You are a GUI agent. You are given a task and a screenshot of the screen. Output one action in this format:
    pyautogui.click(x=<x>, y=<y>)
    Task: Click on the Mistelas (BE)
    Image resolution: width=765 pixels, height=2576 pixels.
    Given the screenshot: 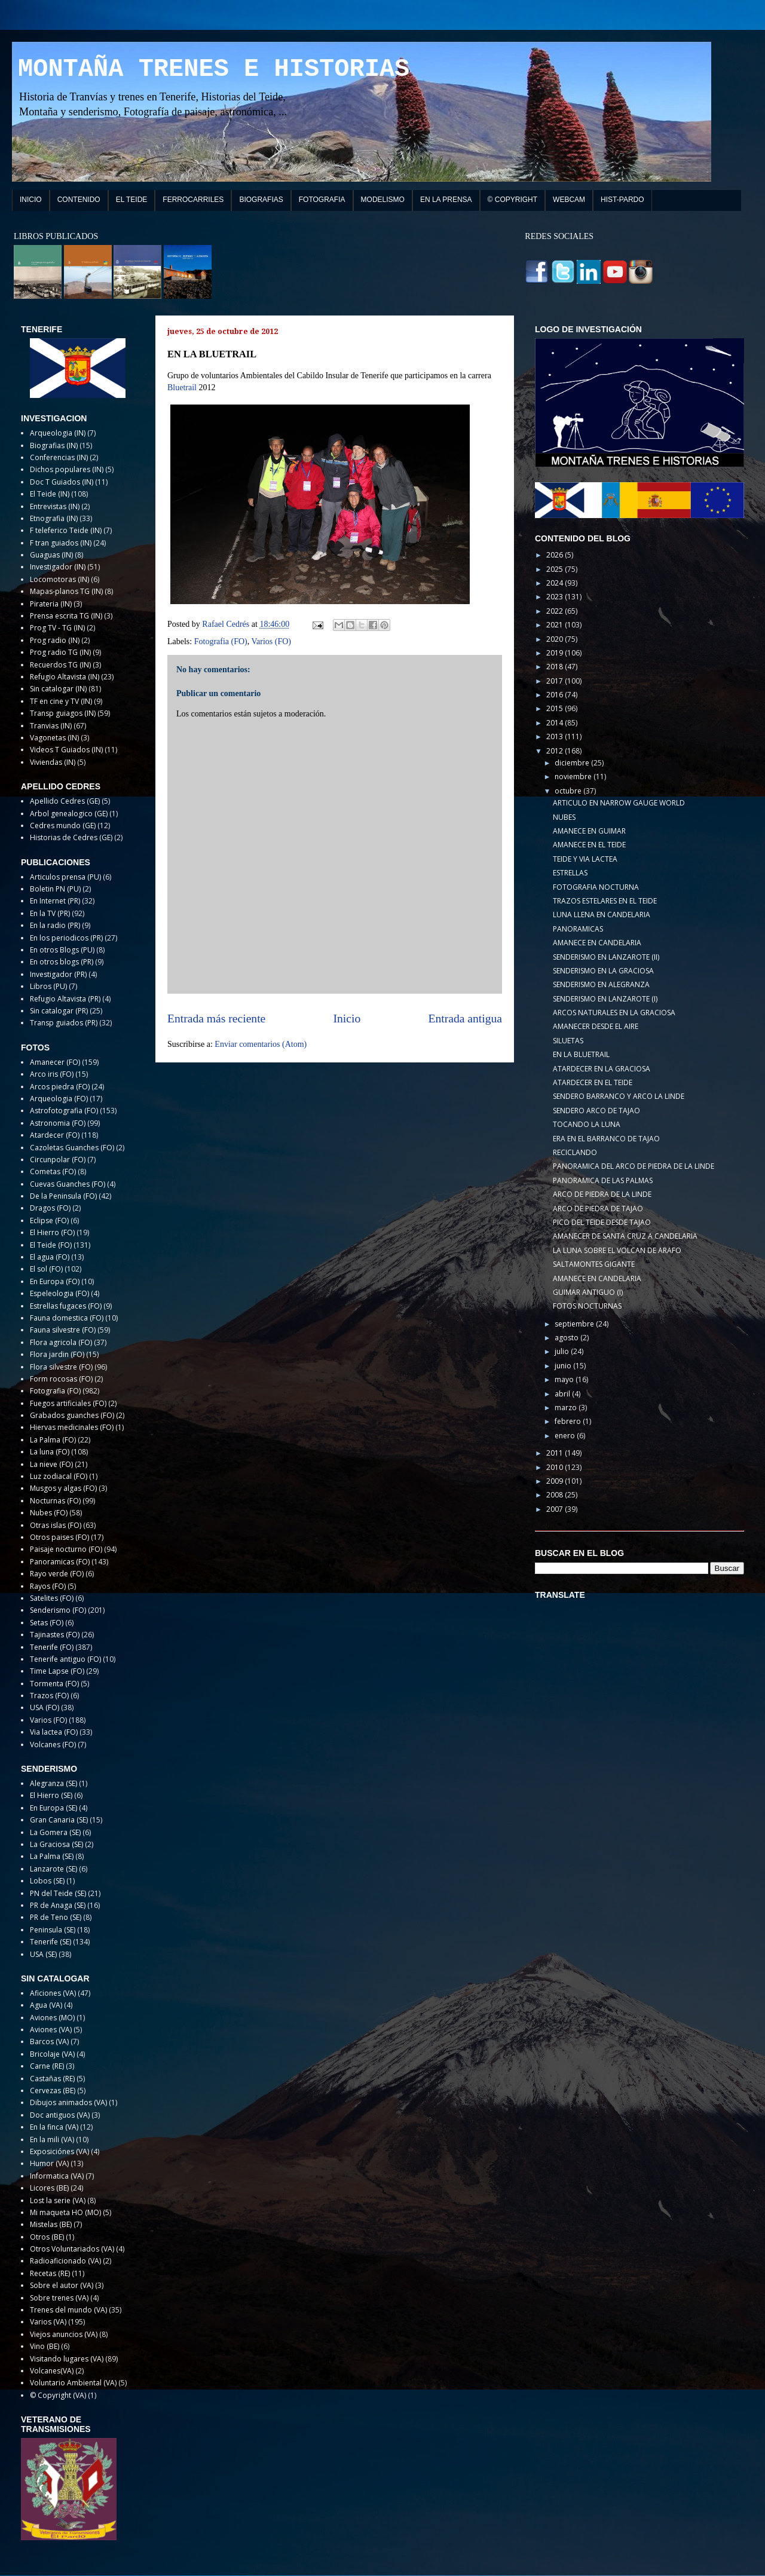 What is the action you would take?
    pyautogui.click(x=51, y=2224)
    